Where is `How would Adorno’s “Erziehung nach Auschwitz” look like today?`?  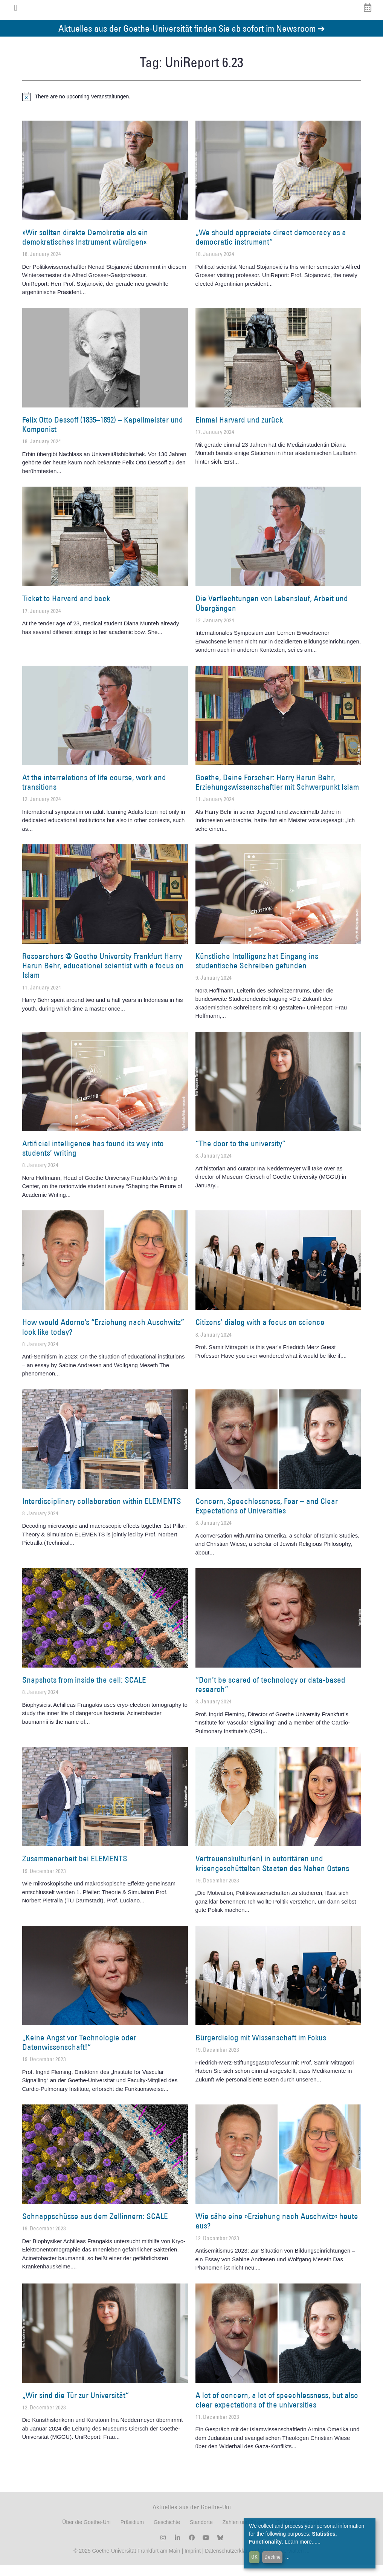 How would Adorno’s “Erziehung nach Auschwitz” look like today? is located at coordinates (103, 1338).